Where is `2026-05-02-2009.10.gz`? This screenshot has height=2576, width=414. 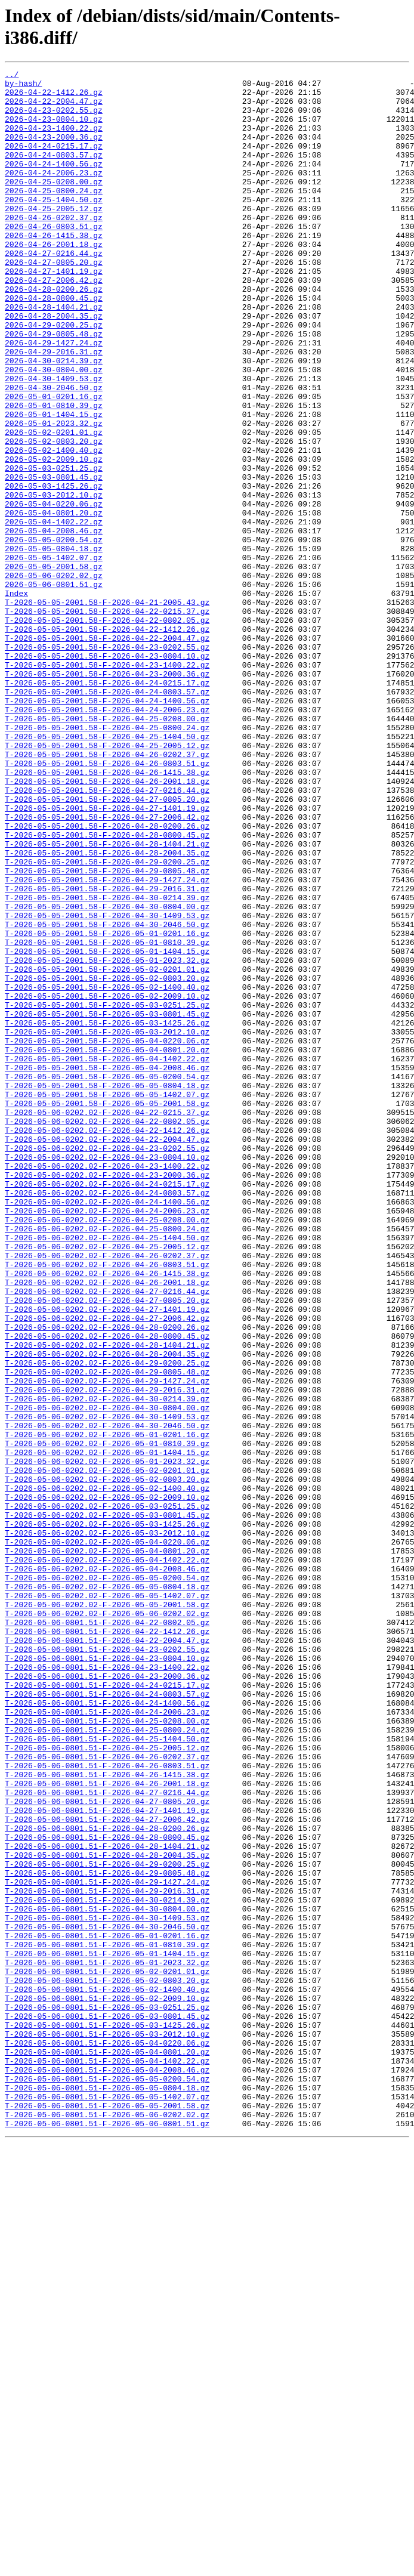
2026-05-02-2009.10.gz is located at coordinates (54, 537).